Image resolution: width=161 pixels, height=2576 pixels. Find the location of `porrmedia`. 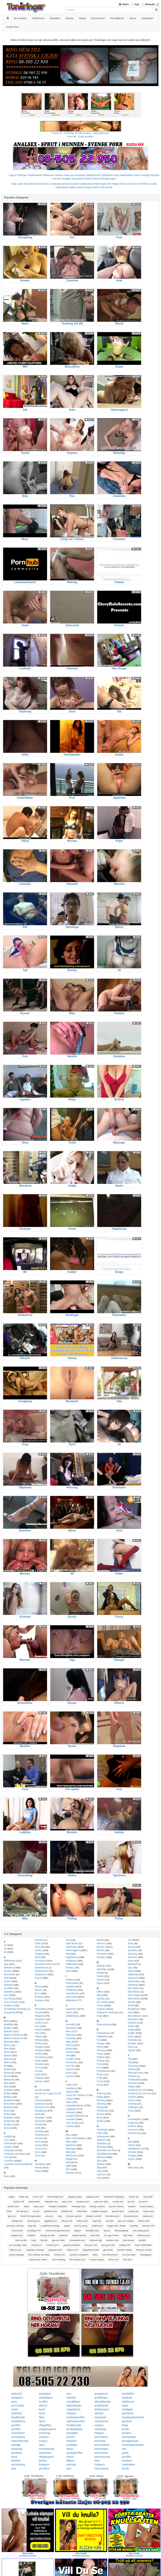

porrmedia is located at coordinates (17, 2405).